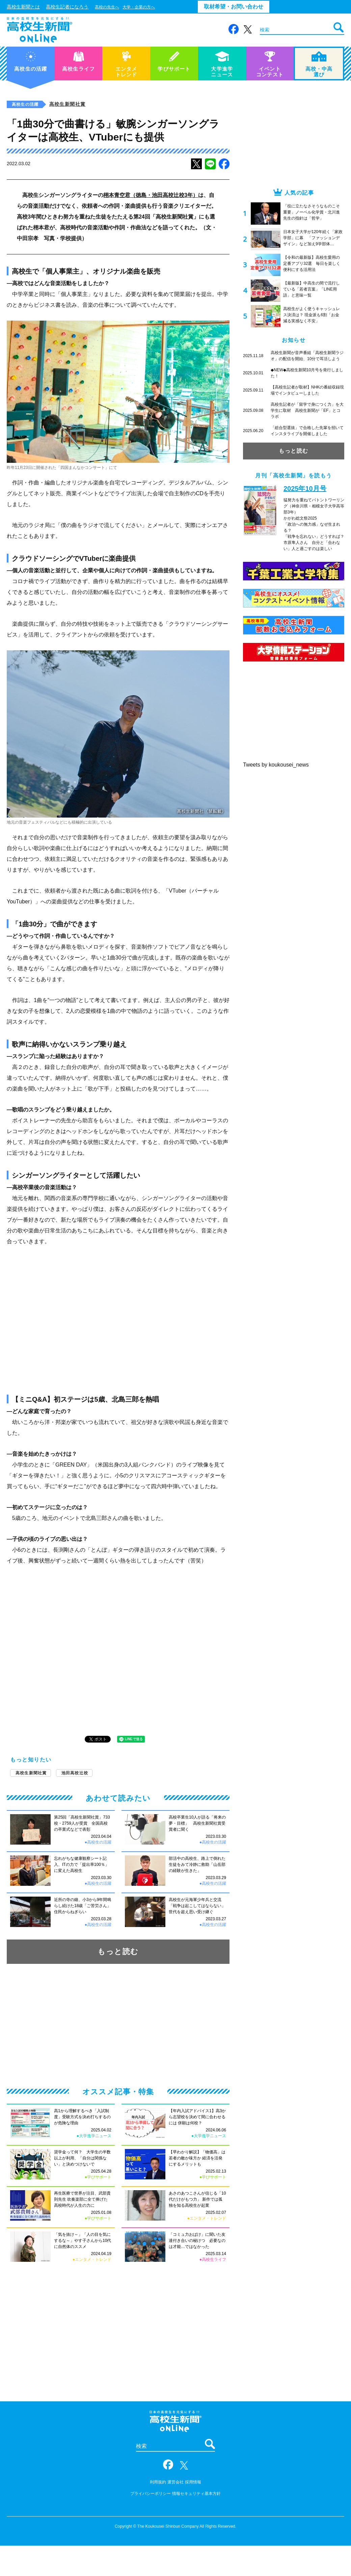 Image resolution: width=351 pixels, height=2576 pixels. I want to click on 高校生新聞社賞, so click(67, 104).